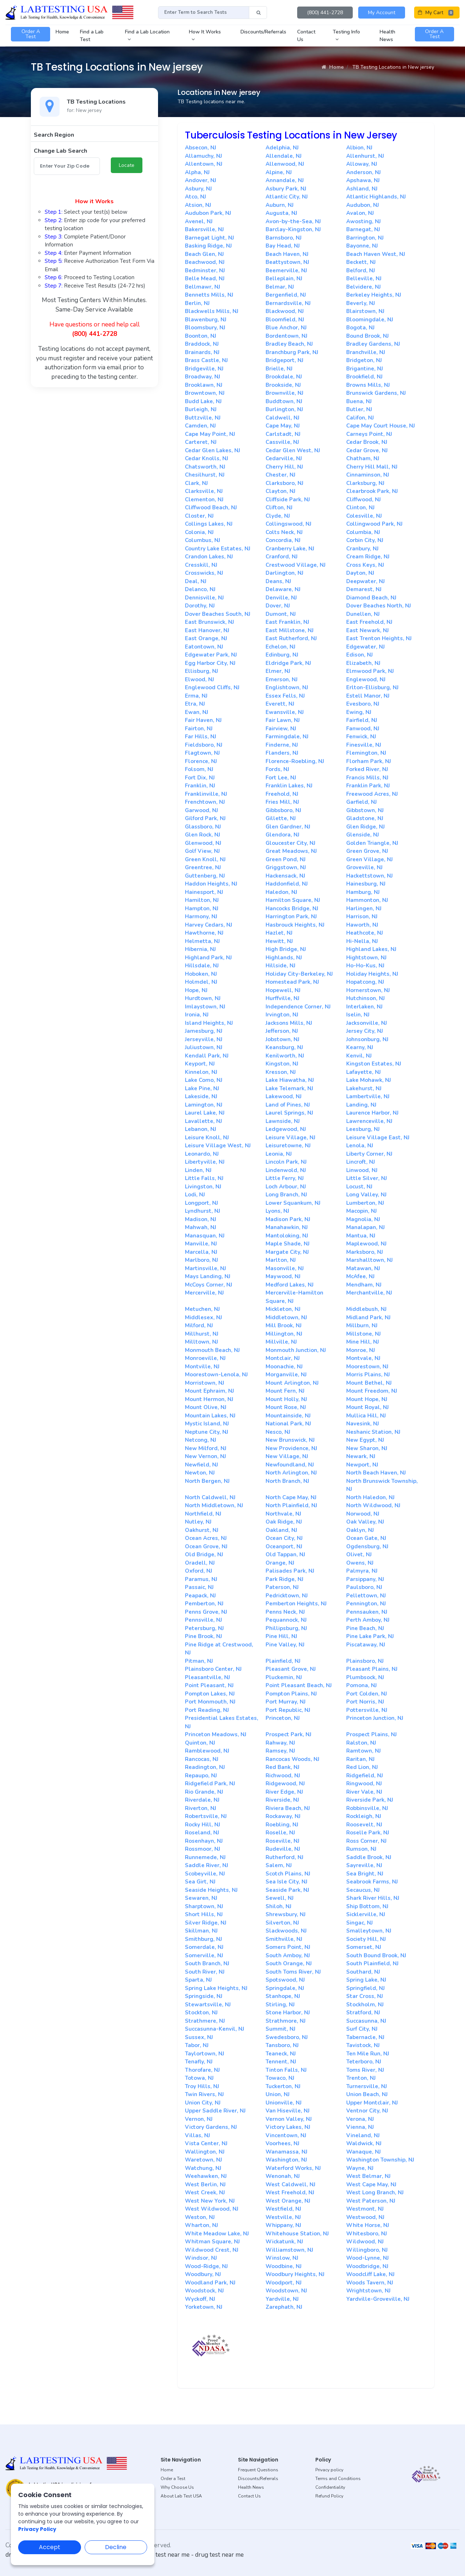  Describe the element at coordinates (376, 1472) in the screenshot. I see `North Beach Haven, NJ` at that location.